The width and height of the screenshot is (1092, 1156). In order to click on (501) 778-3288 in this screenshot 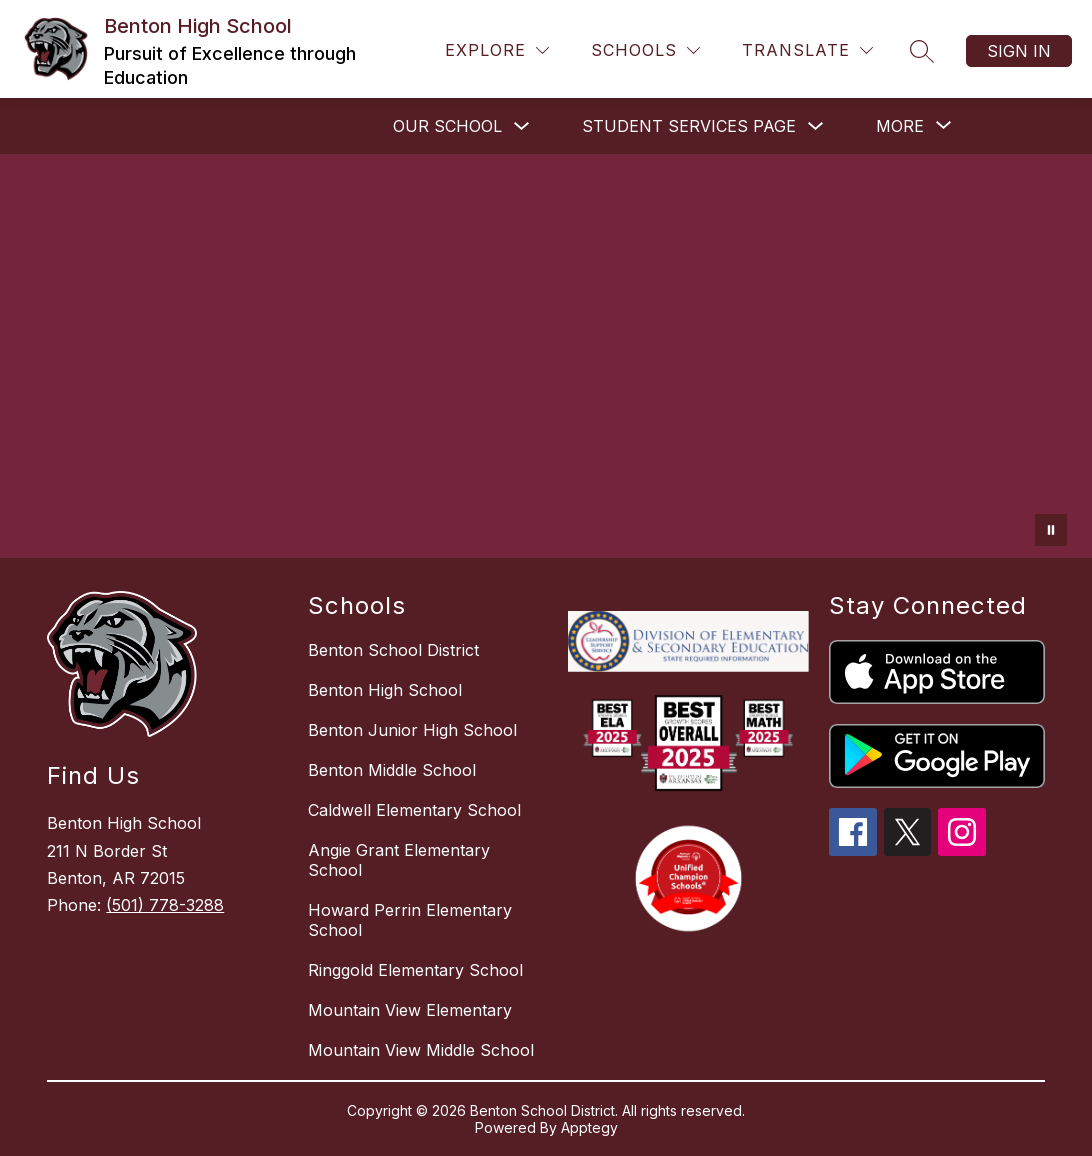, I will do `click(165, 905)`.